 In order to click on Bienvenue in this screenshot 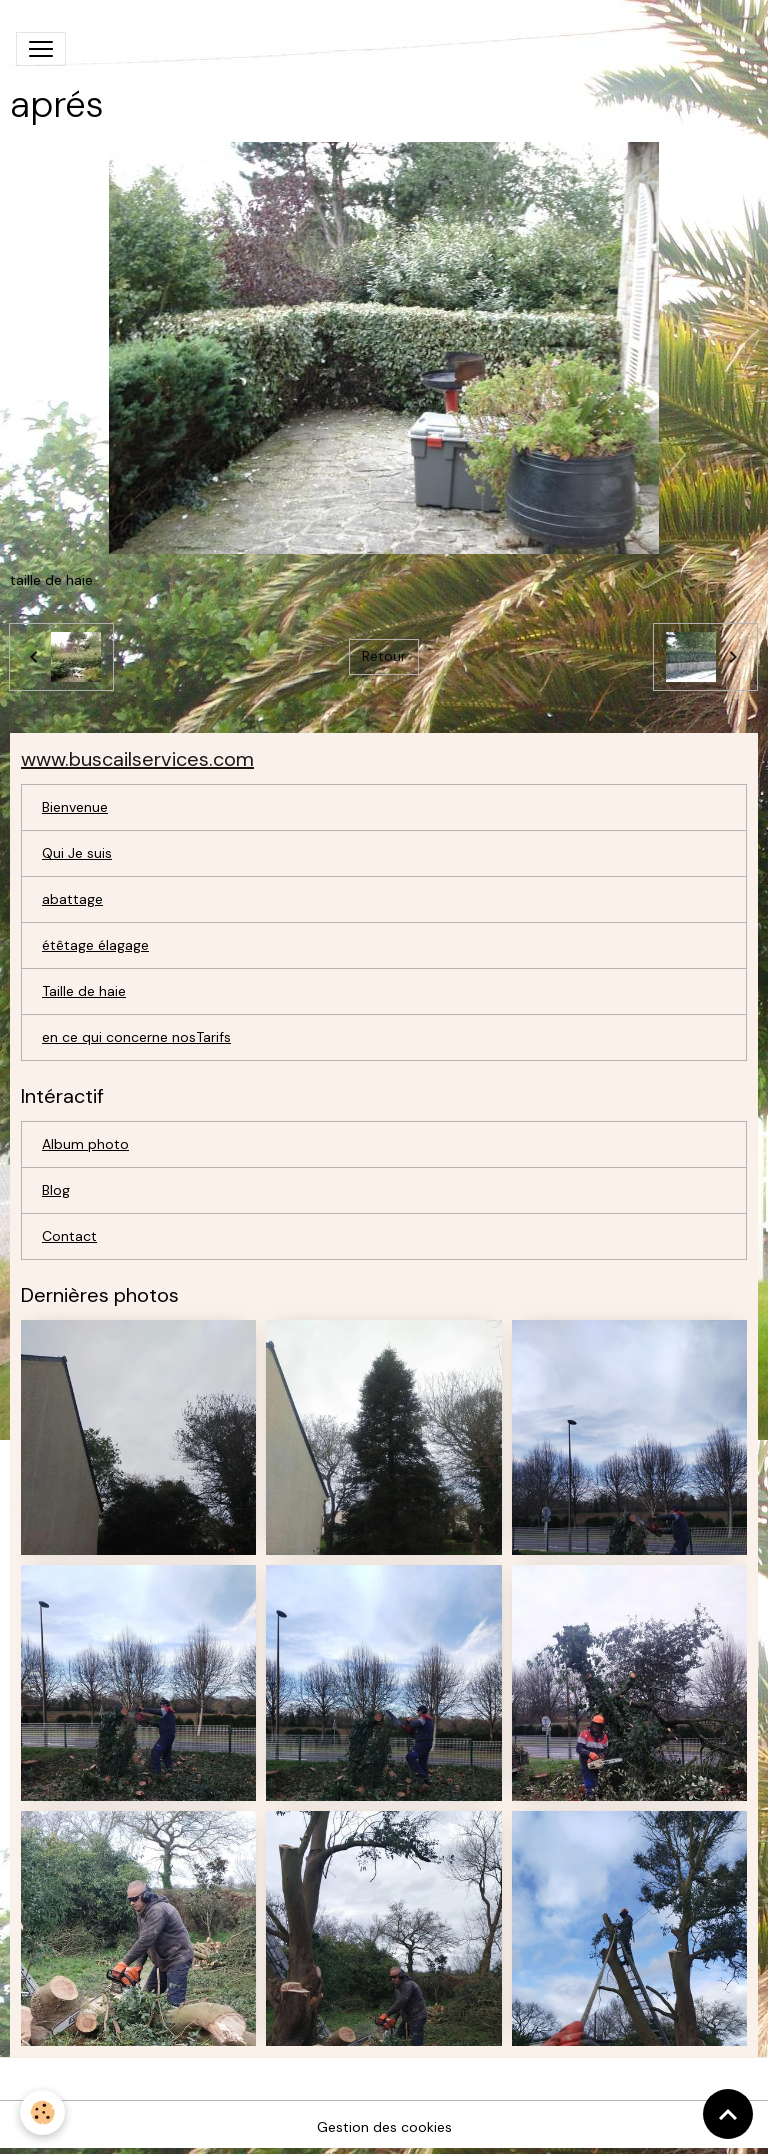, I will do `click(75, 807)`.